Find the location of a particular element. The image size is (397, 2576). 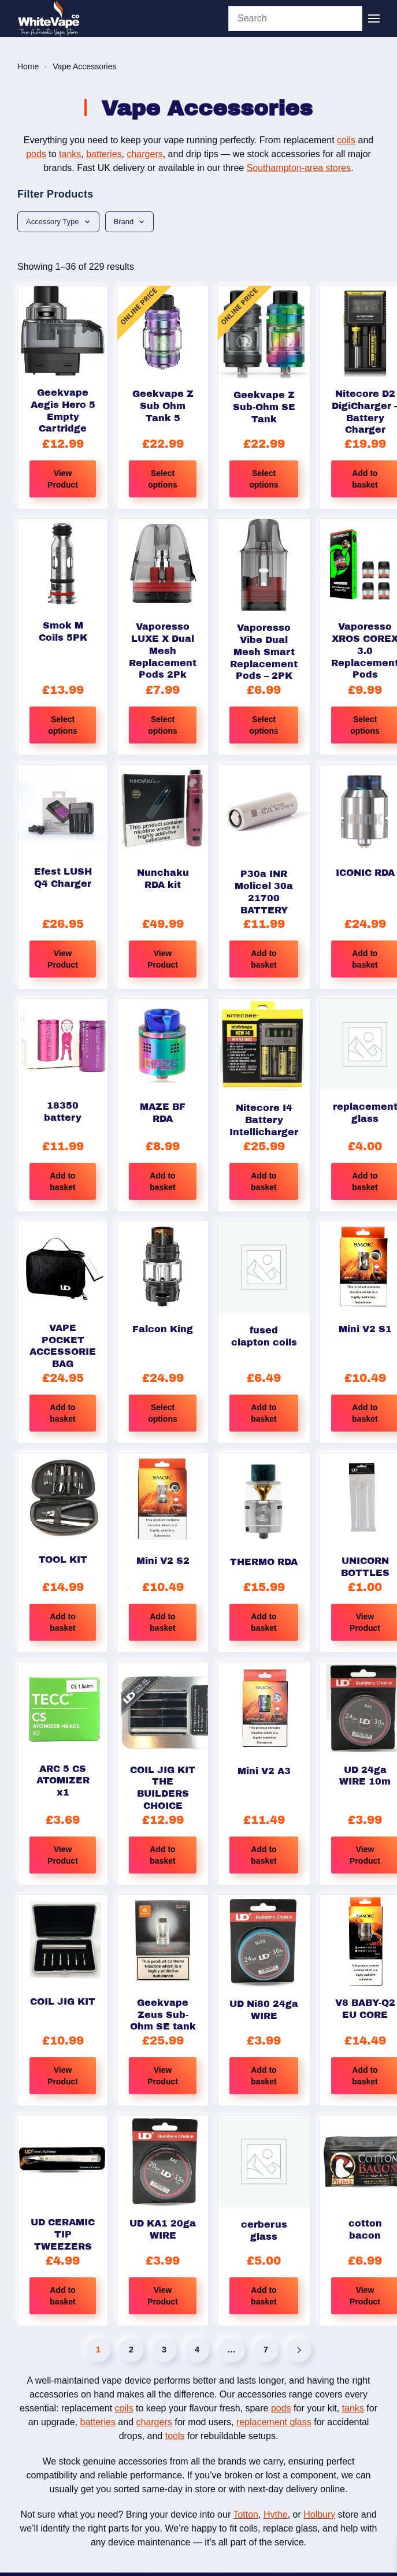

Vaporesso LUXE X Dual Mesh Replacement Pods 2Pk is located at coordinates (162, 650).